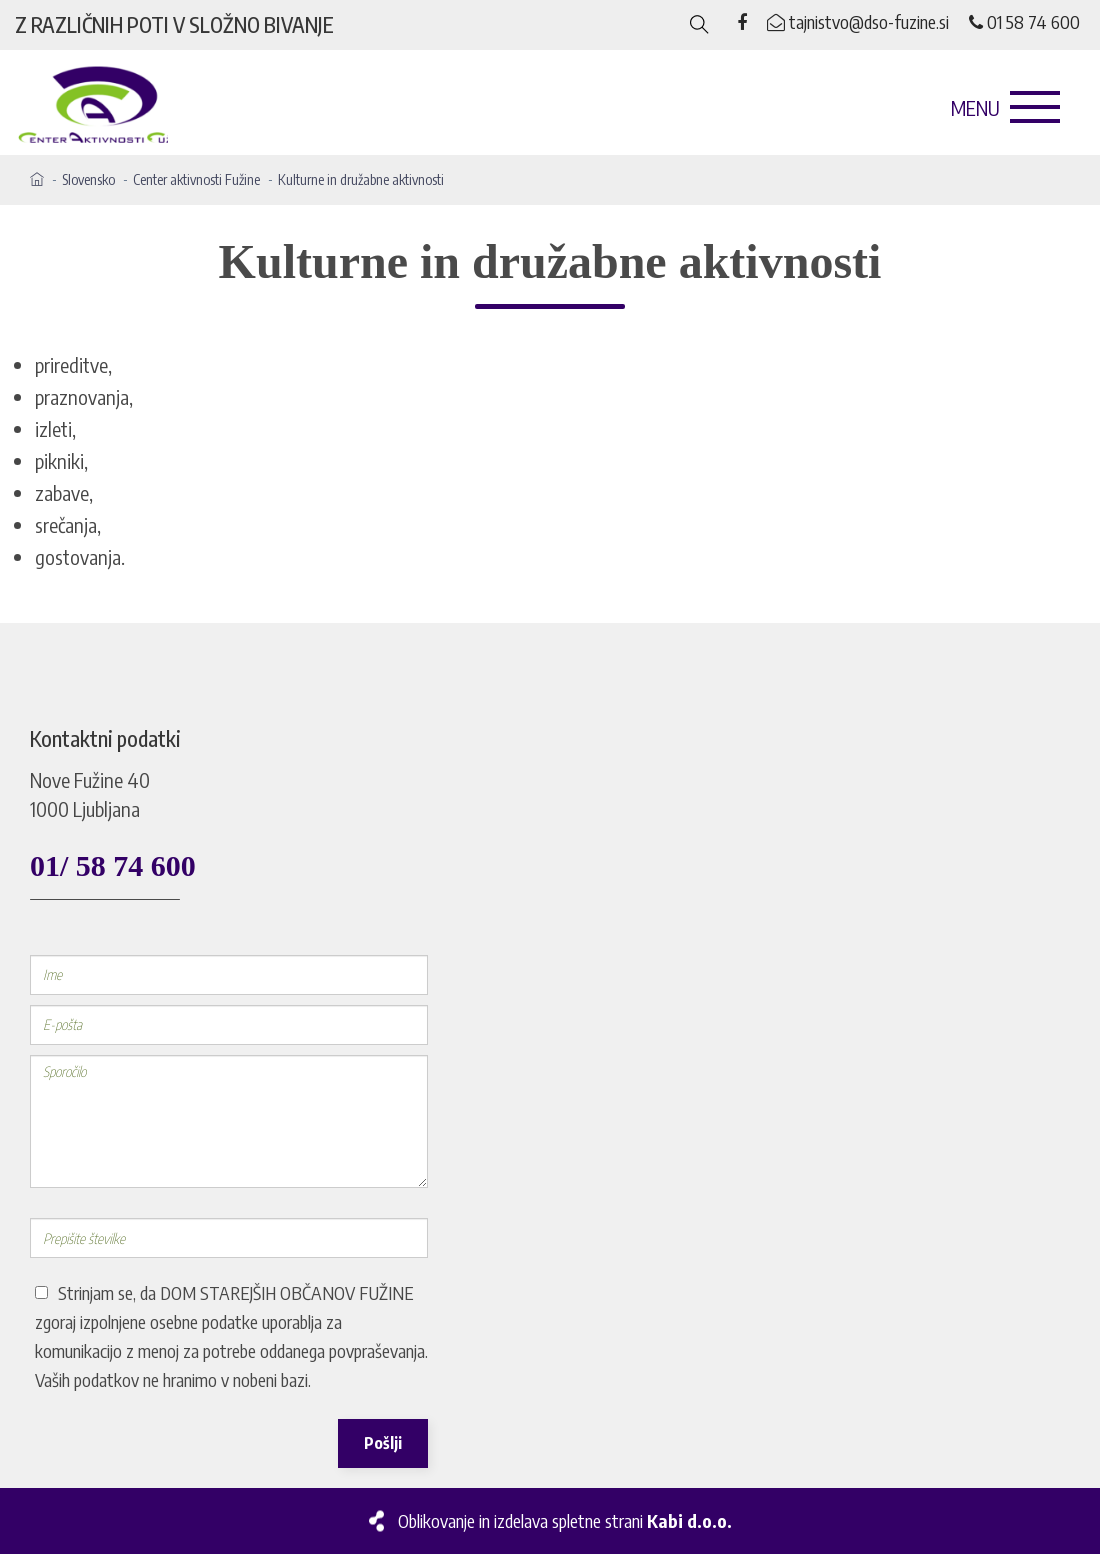  Describe the element at coordinates (1024, 21) in the screenshot. I see `01 58 74 600` at that location.